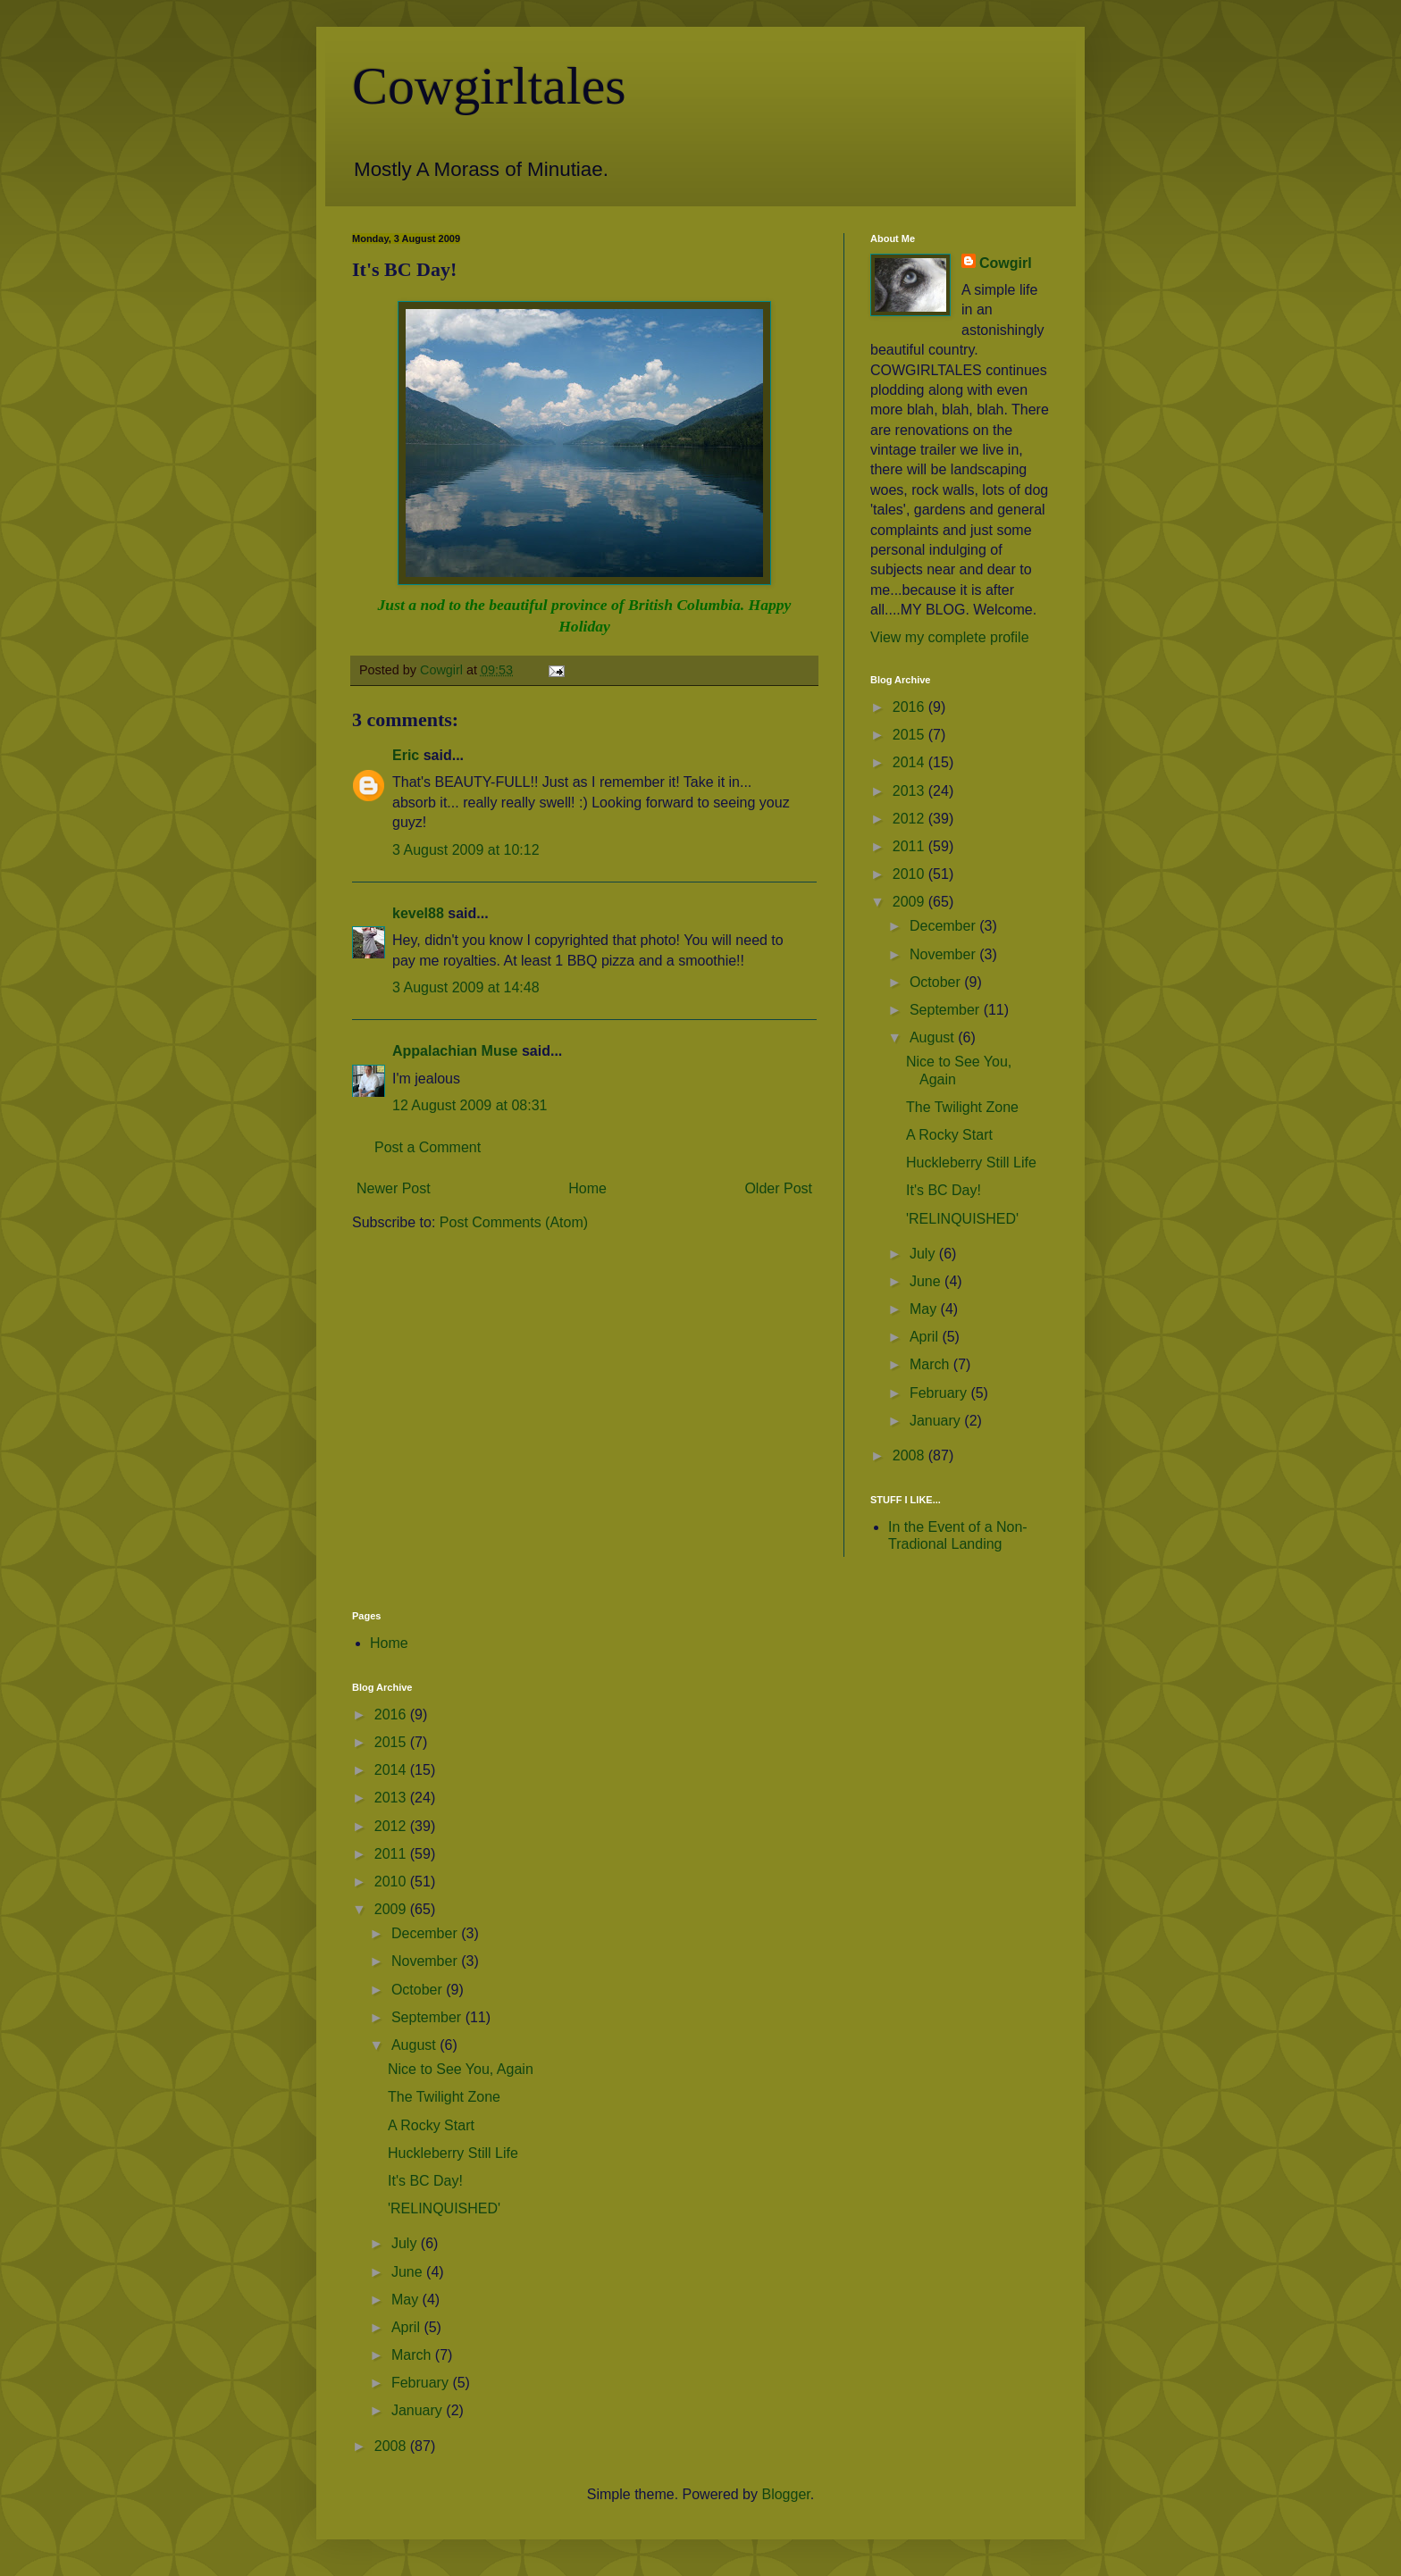 The image size is (1401, 2576). What do you see at coordinates (971, 1162) in the screenshot?
I see `Huckleberry Still Life` at bounding box center [971, 1162].